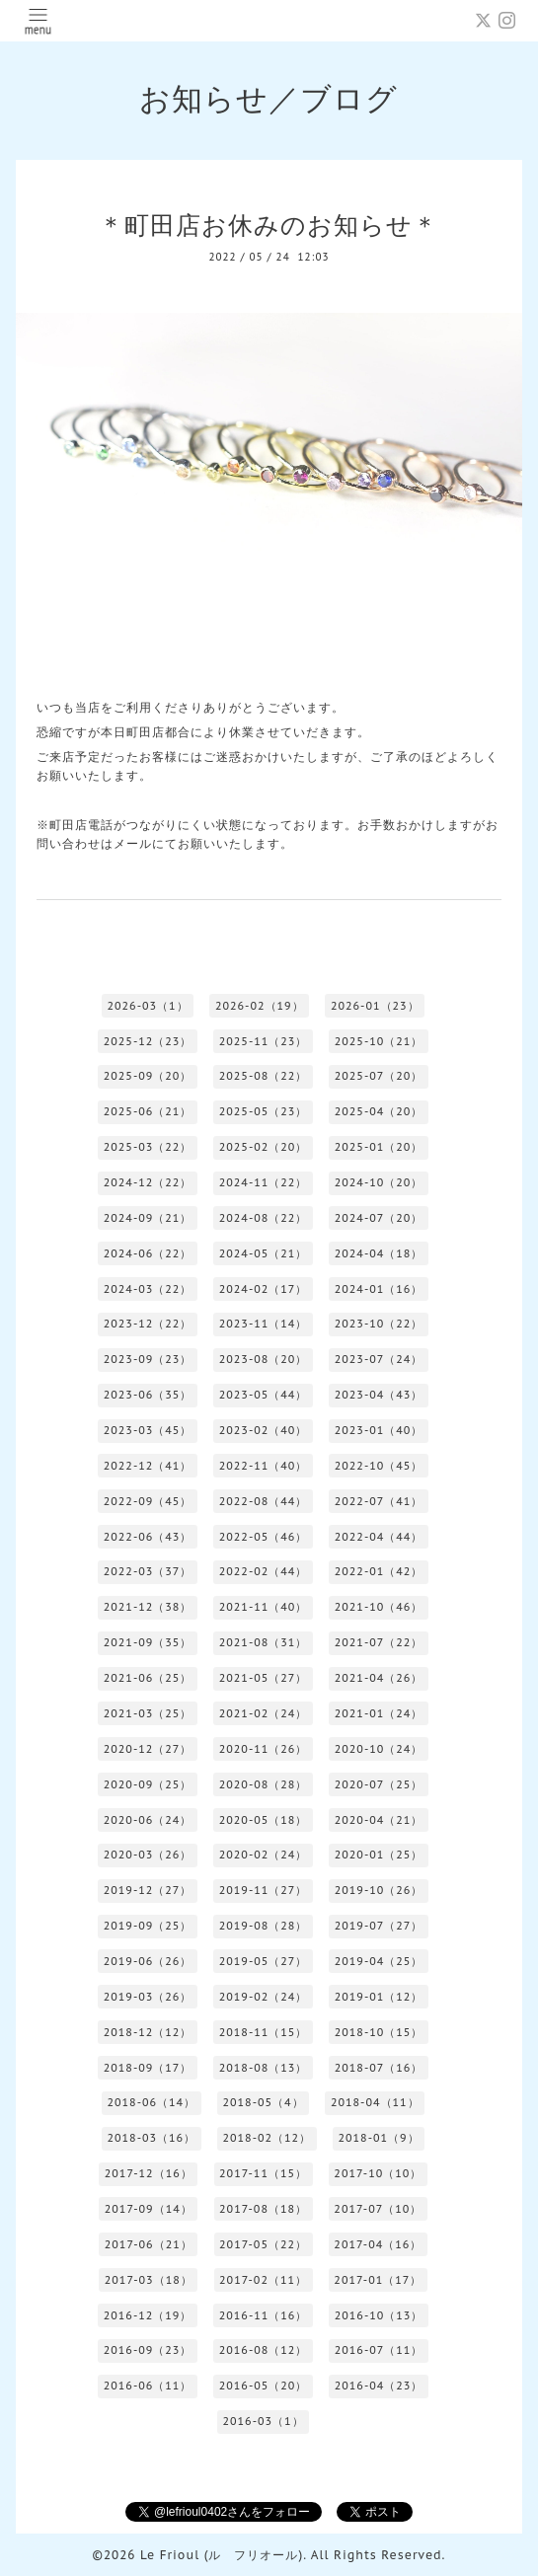 The height and width of the screenshot is (2576, 538). I want to click on 2018-07（16）, so click(379, 2068).